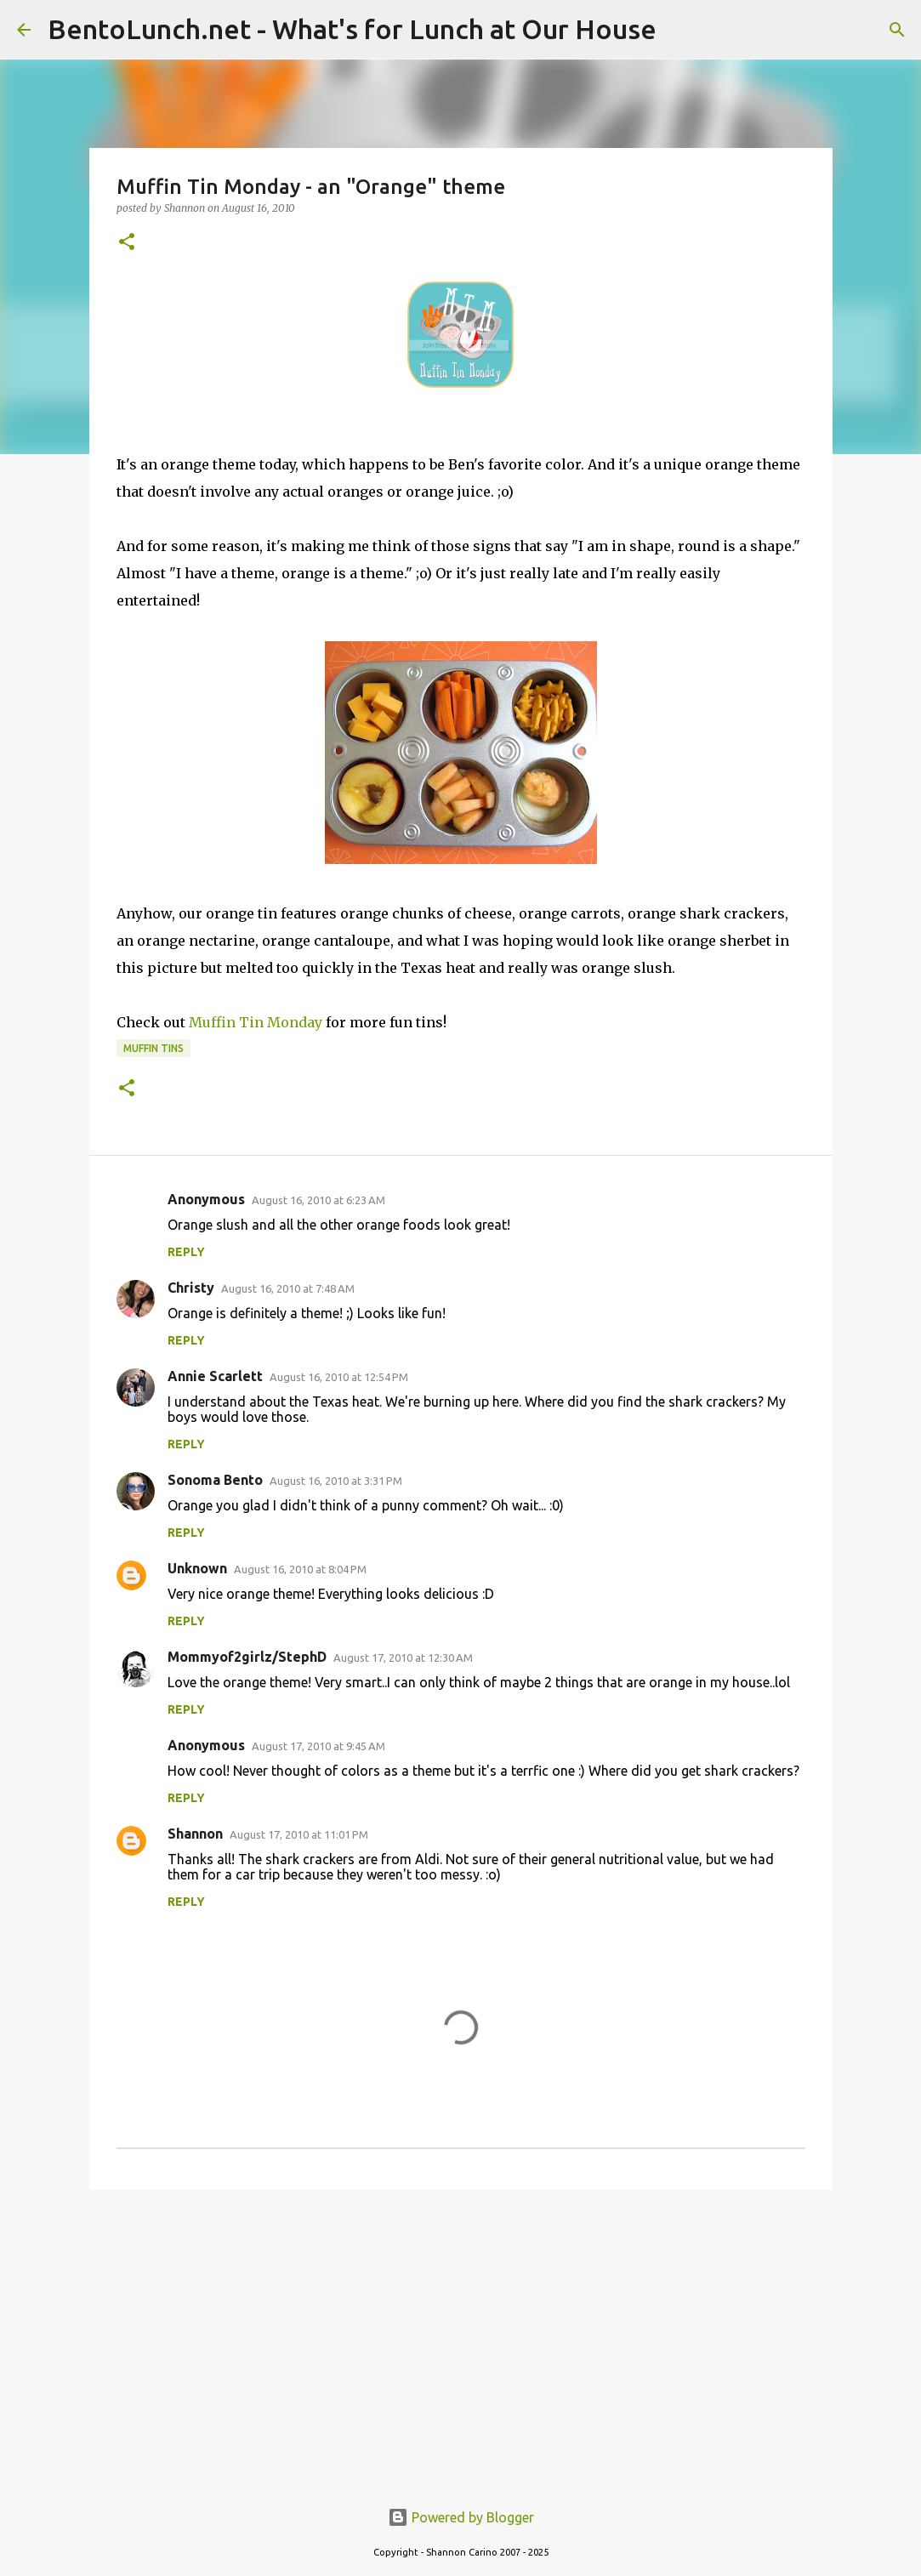 Image resolution: width=921 pixels, height=2576 pixels. What do you see at coordinates (336, 1481) in the screenshot?
I see `August 16, 2010 at 3:31 PM` at bounding box center [336, 1481].